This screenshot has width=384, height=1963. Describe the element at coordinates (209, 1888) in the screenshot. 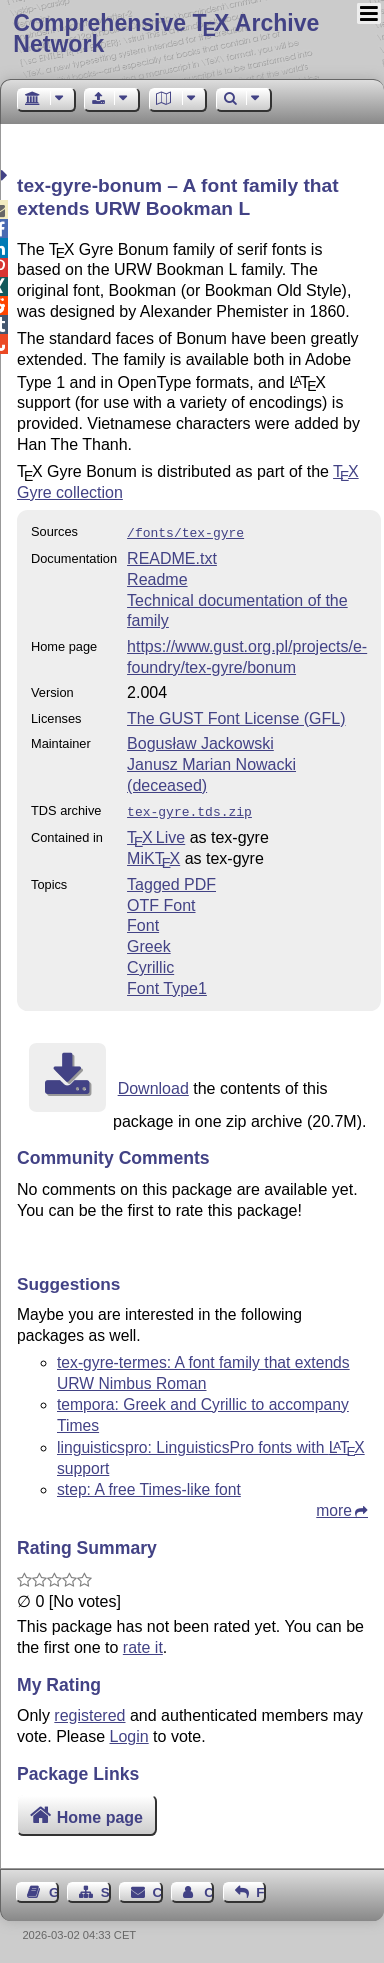

I see `Contact Author` at that location.